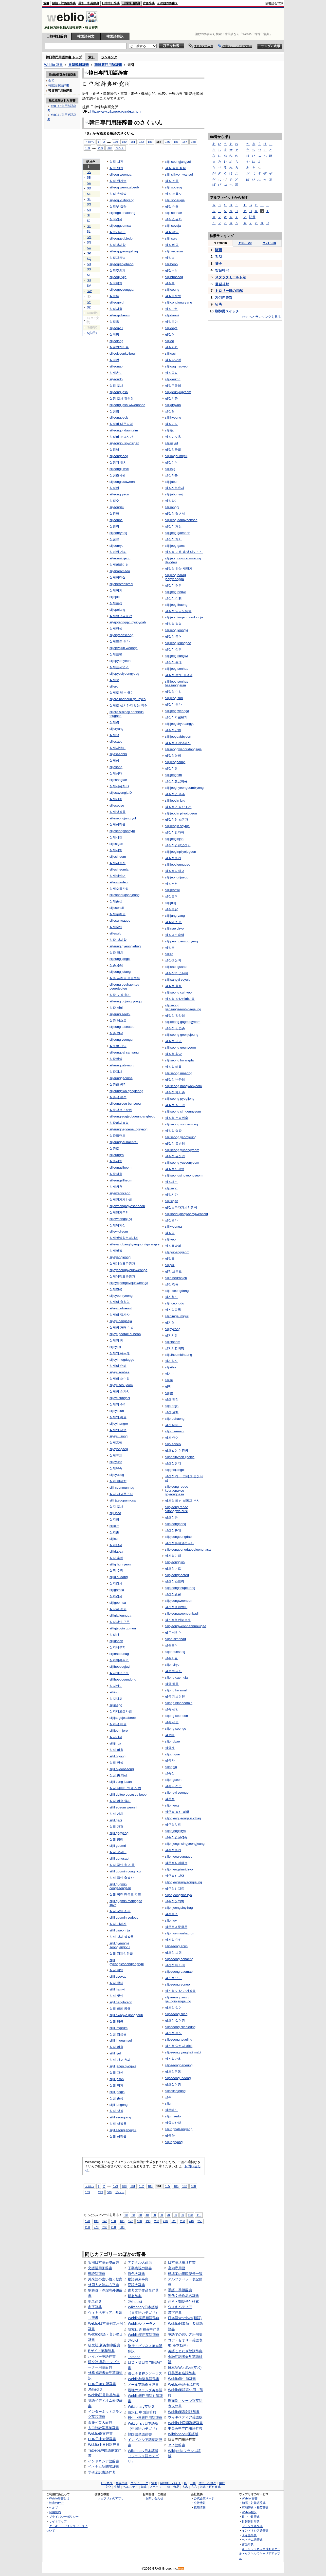 The height and width of the screenshot is (2576, 326). Describe the element at coordinates (176, 781) in the screenshot. I see `실질적현금비용` at that location.